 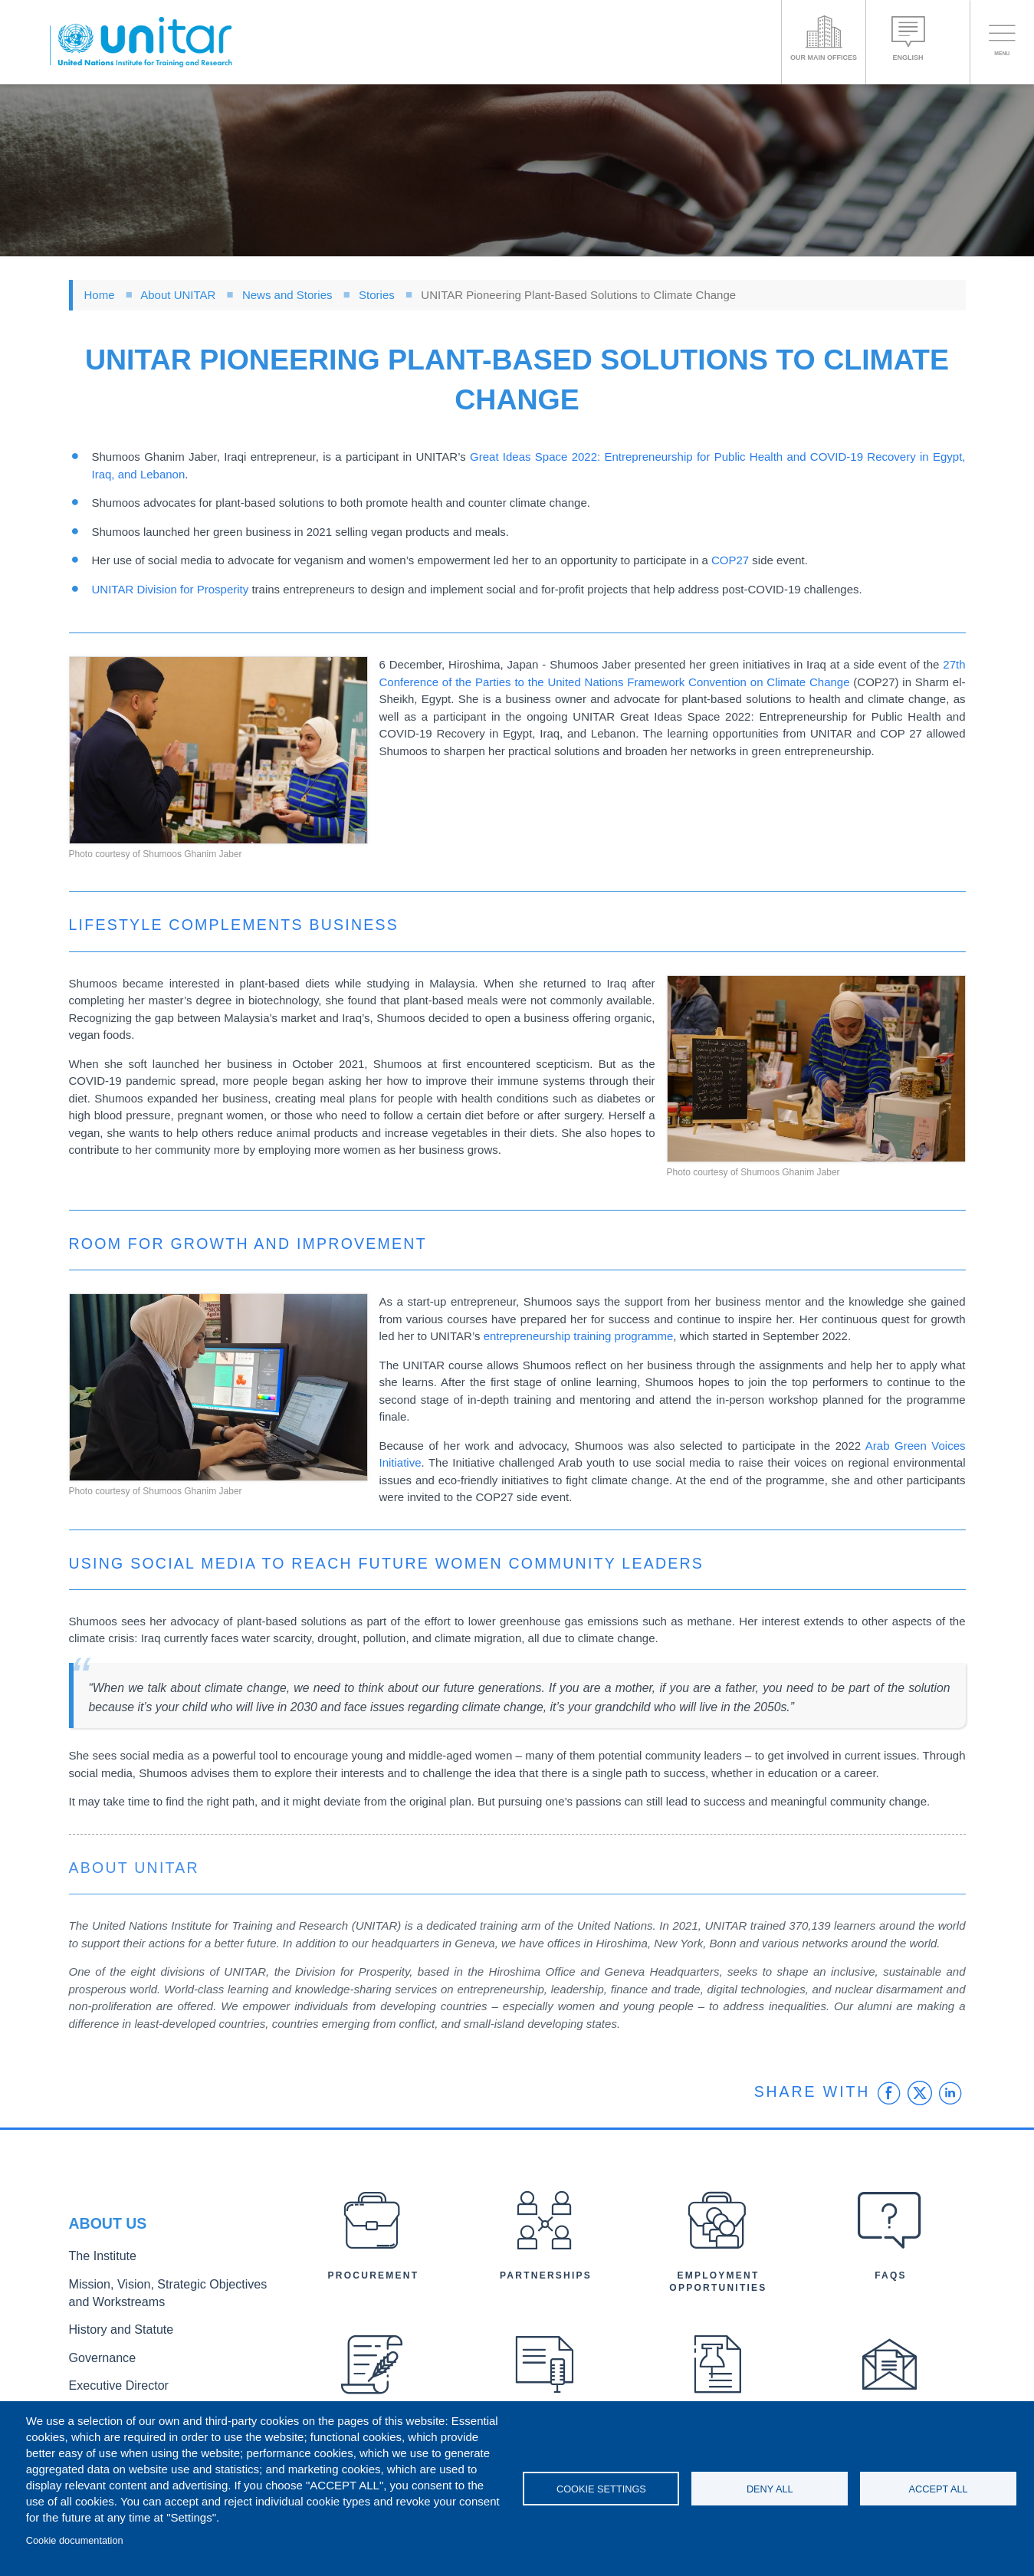 I want to click on entrepreneurship training programme, so click(x=579, y=1335).